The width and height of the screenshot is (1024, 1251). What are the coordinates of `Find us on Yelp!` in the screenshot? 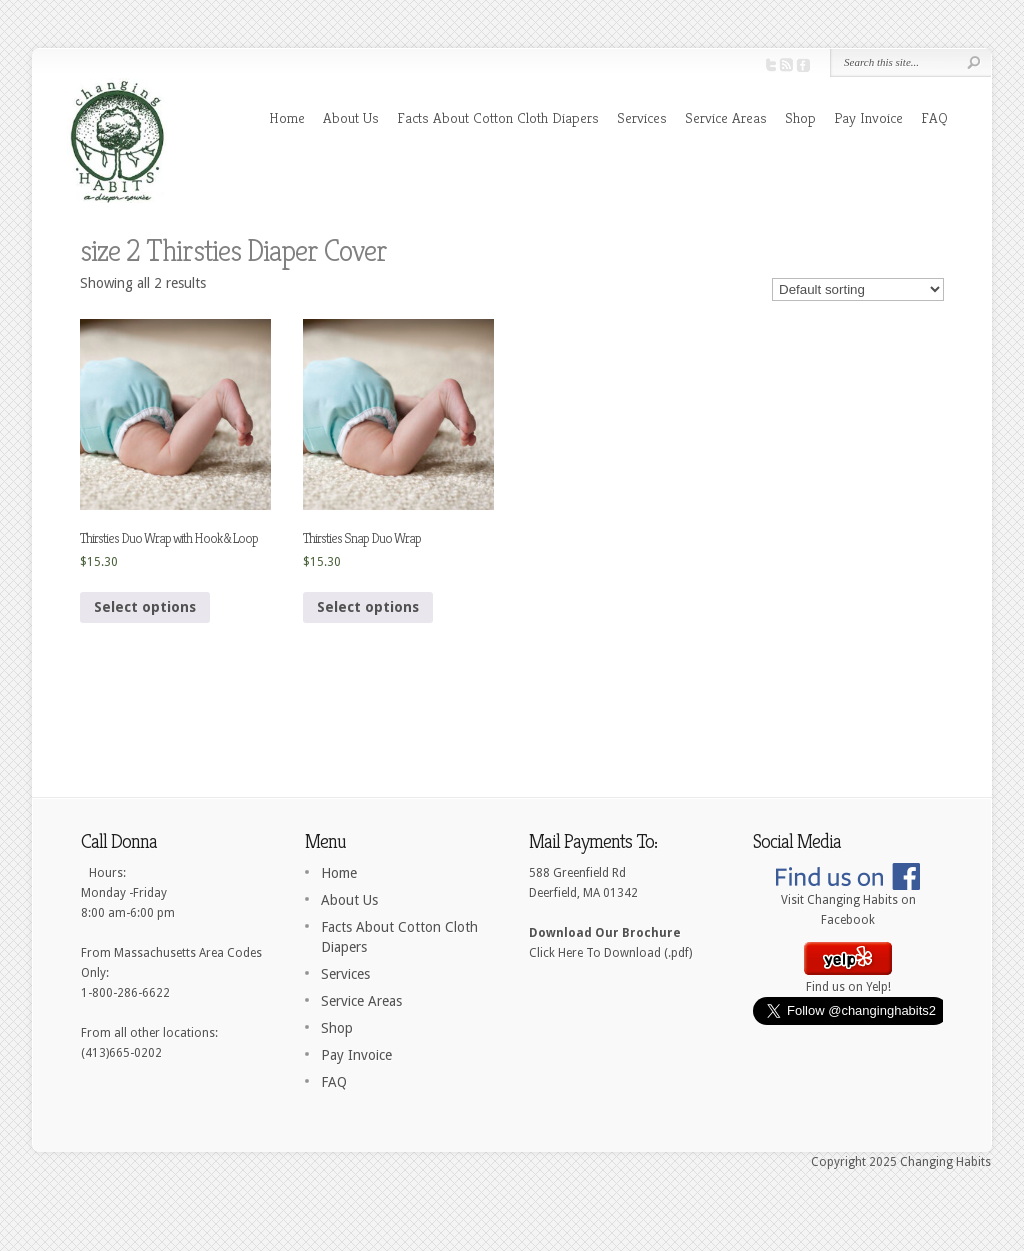 It's located at (848, 980).